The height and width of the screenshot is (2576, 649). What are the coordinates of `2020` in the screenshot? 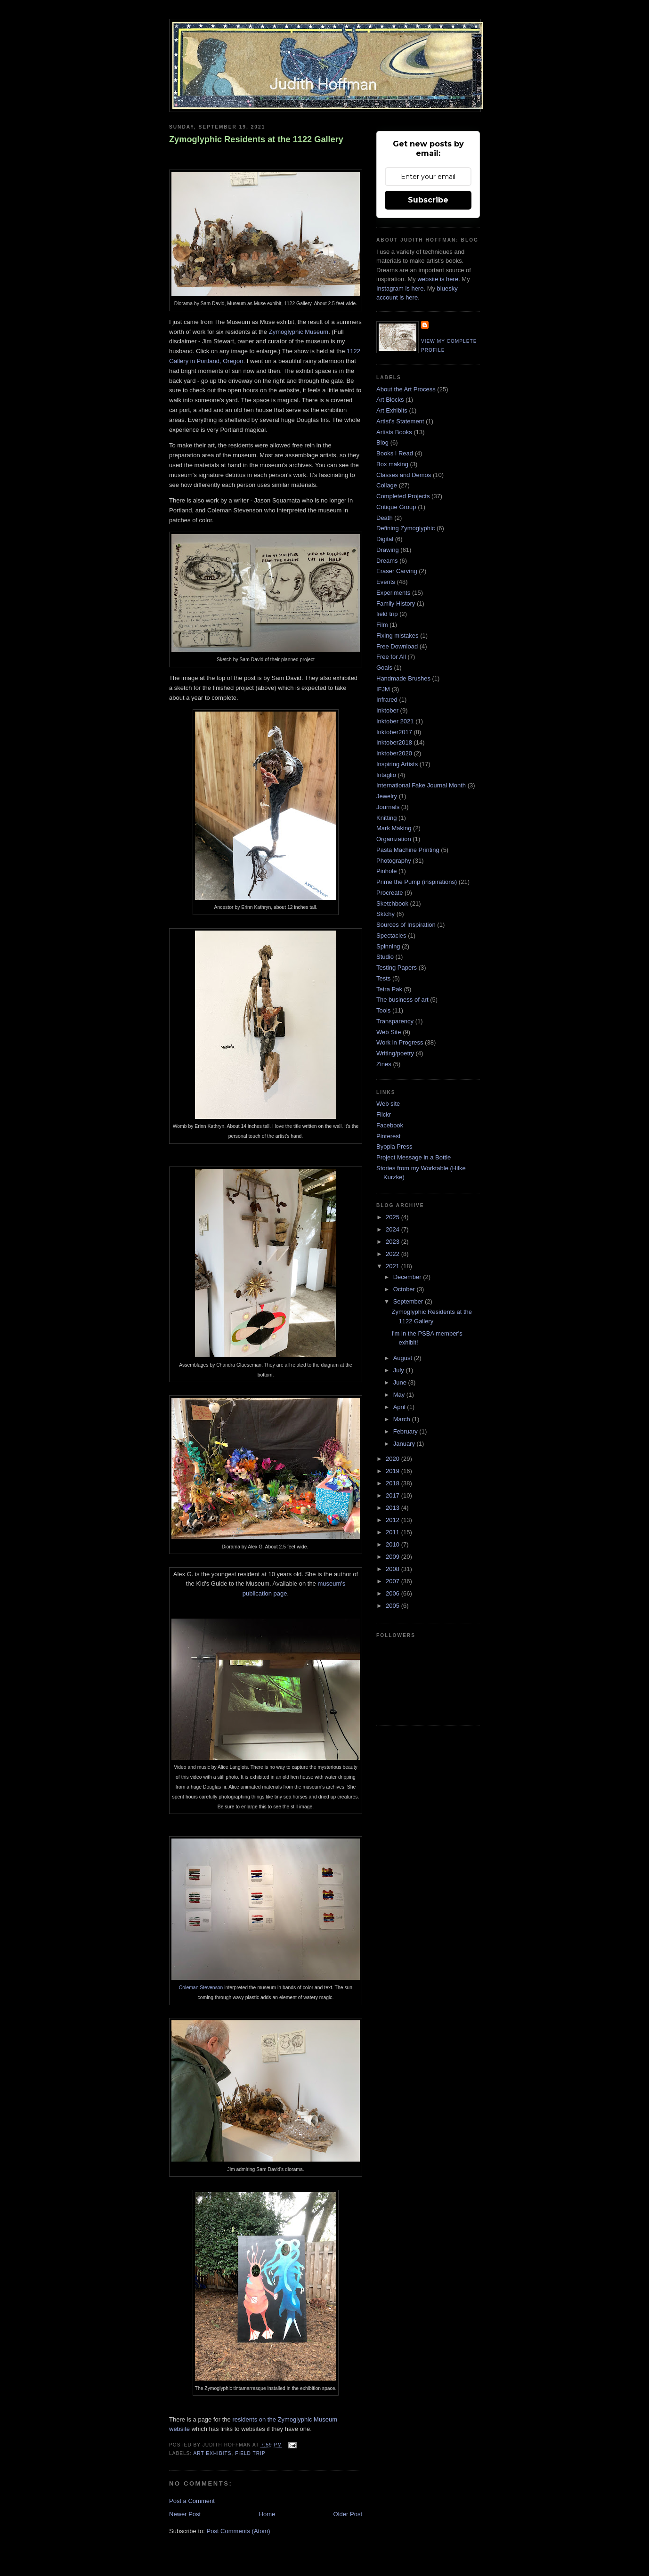 It's located at (393, 1458).